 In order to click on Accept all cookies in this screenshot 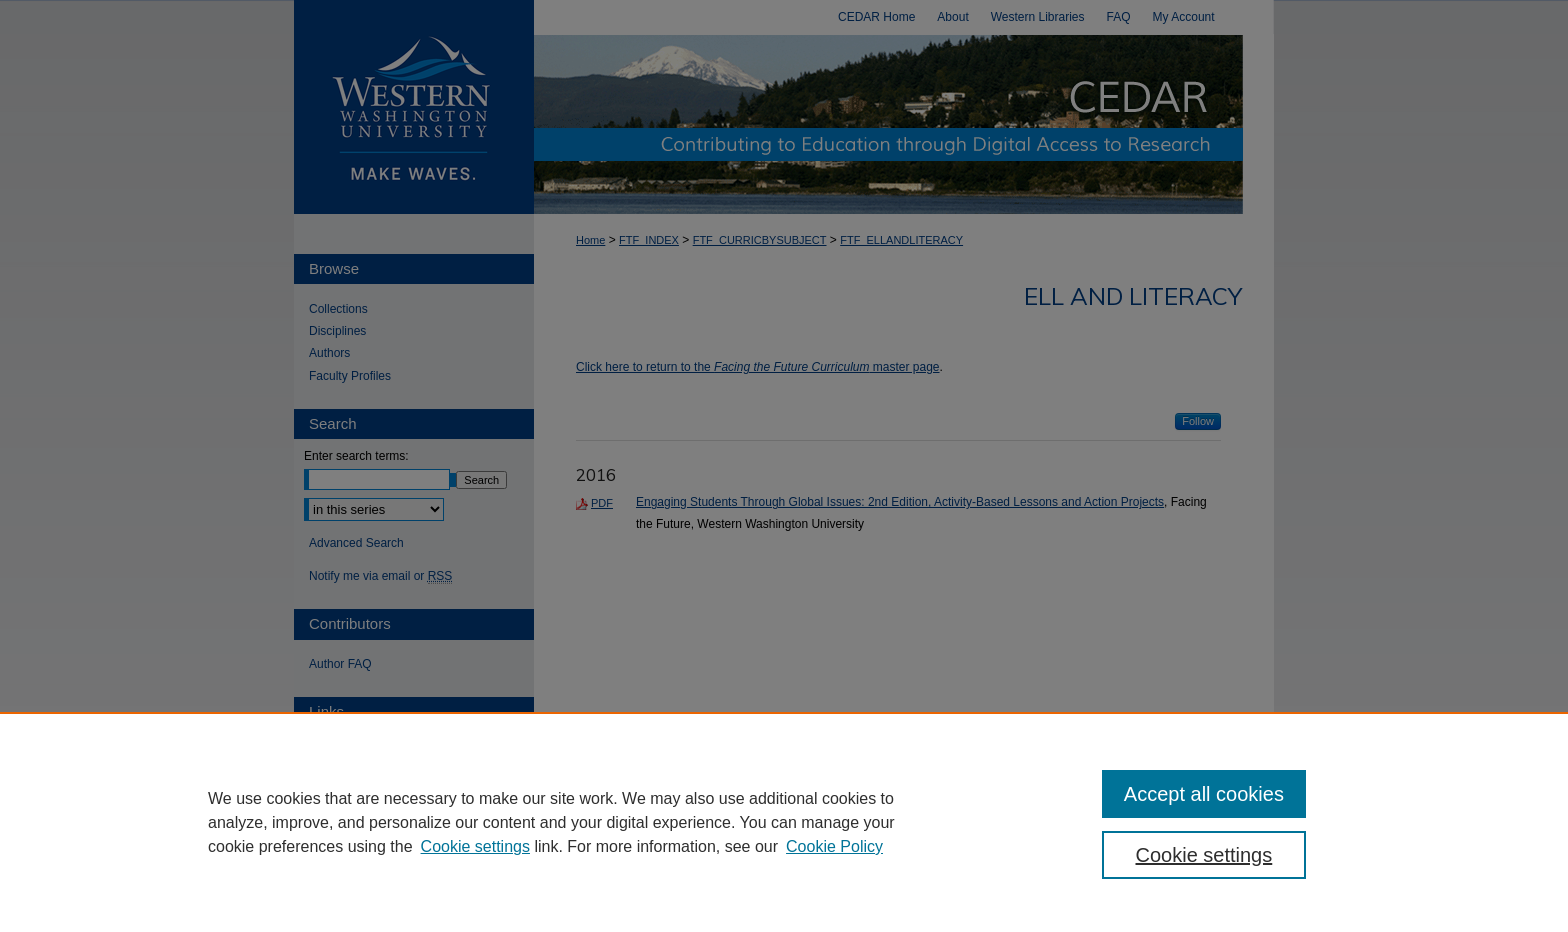, I will do `click(1204, 794)`.